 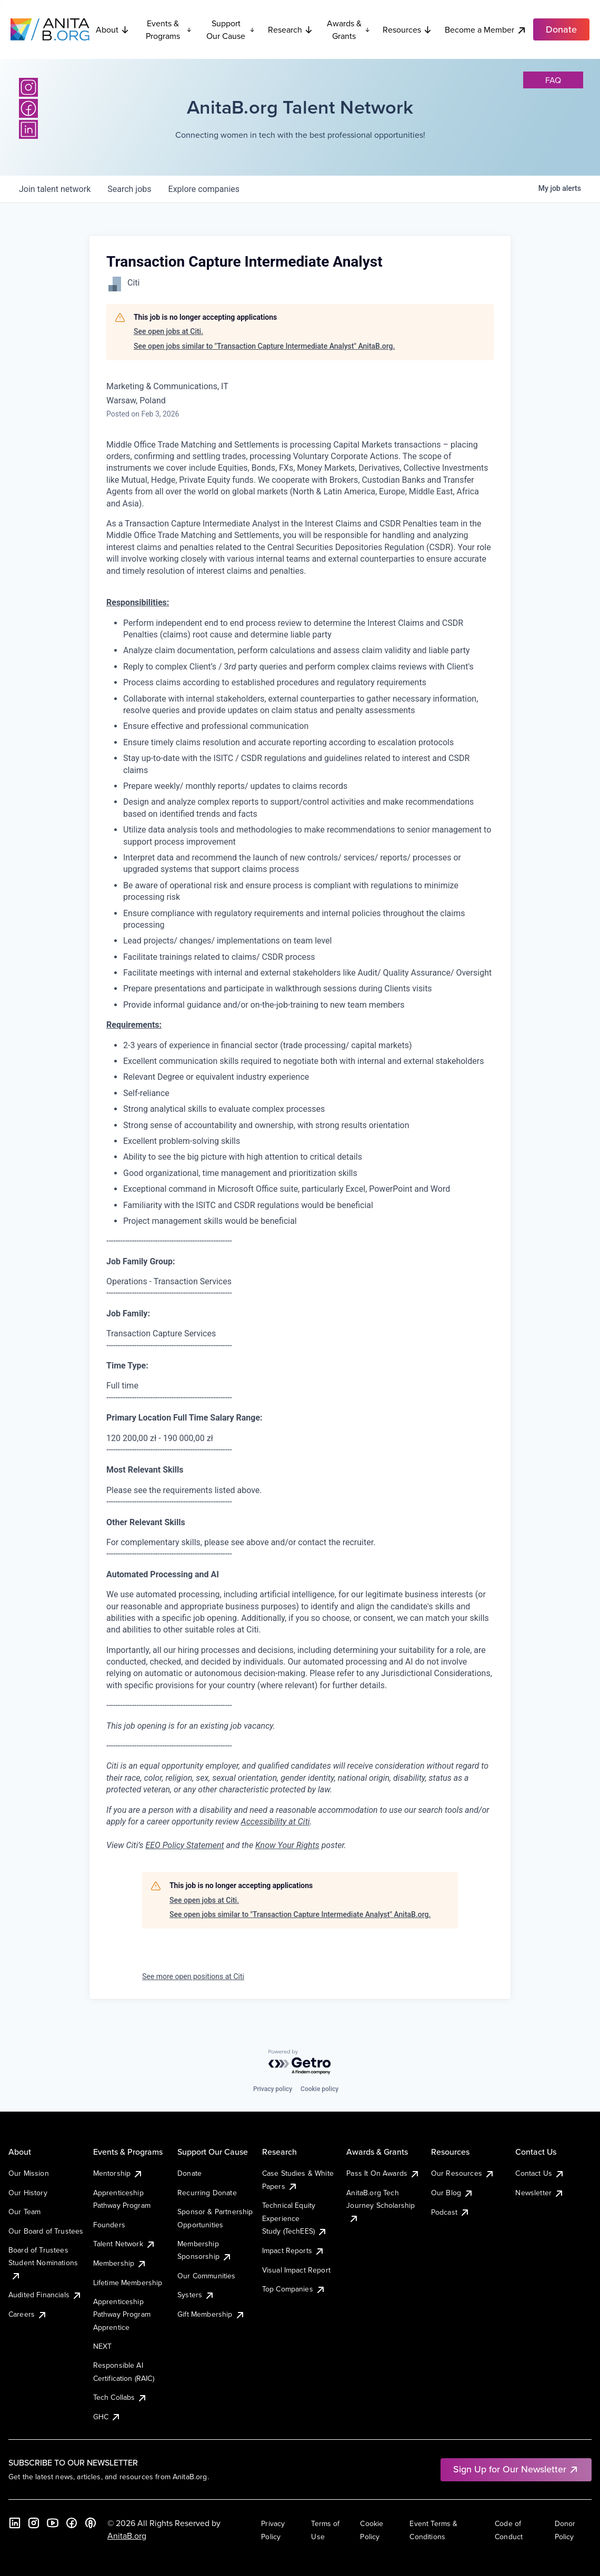 I want to click on Top Companies, so click(x=294, y=2289).